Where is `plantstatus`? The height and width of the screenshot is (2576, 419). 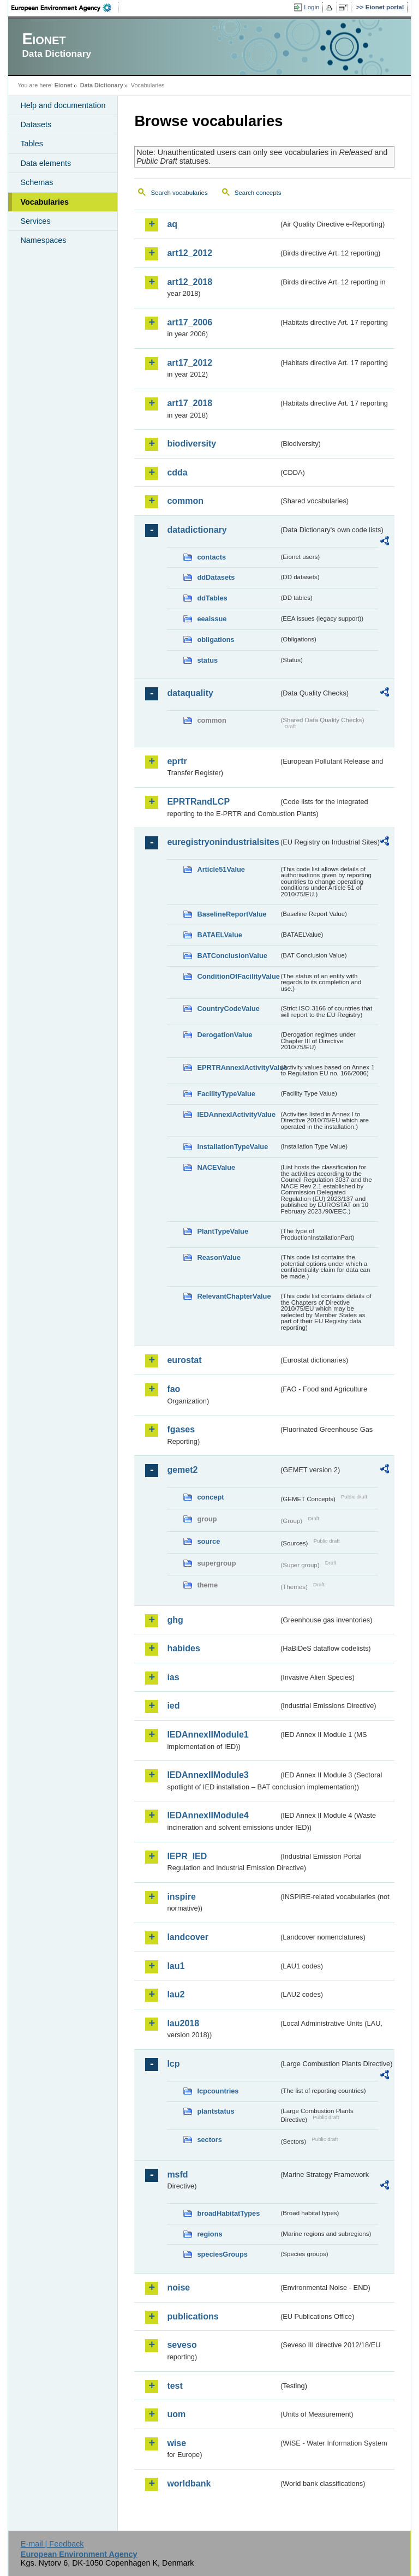 plantstatus is located at coordinates (215, 2111).